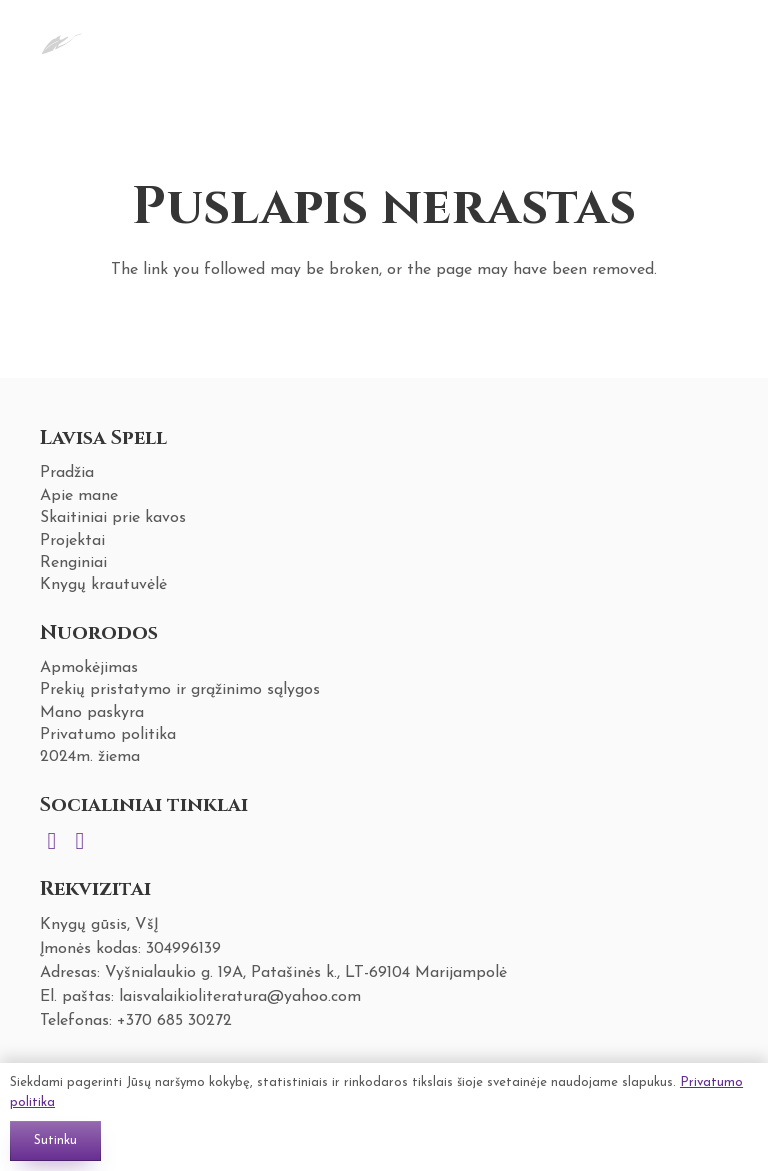  What do you see at coordinates (79, 496) in the screenshot?
I see `Apie mane` at bounding box center [79, 496].